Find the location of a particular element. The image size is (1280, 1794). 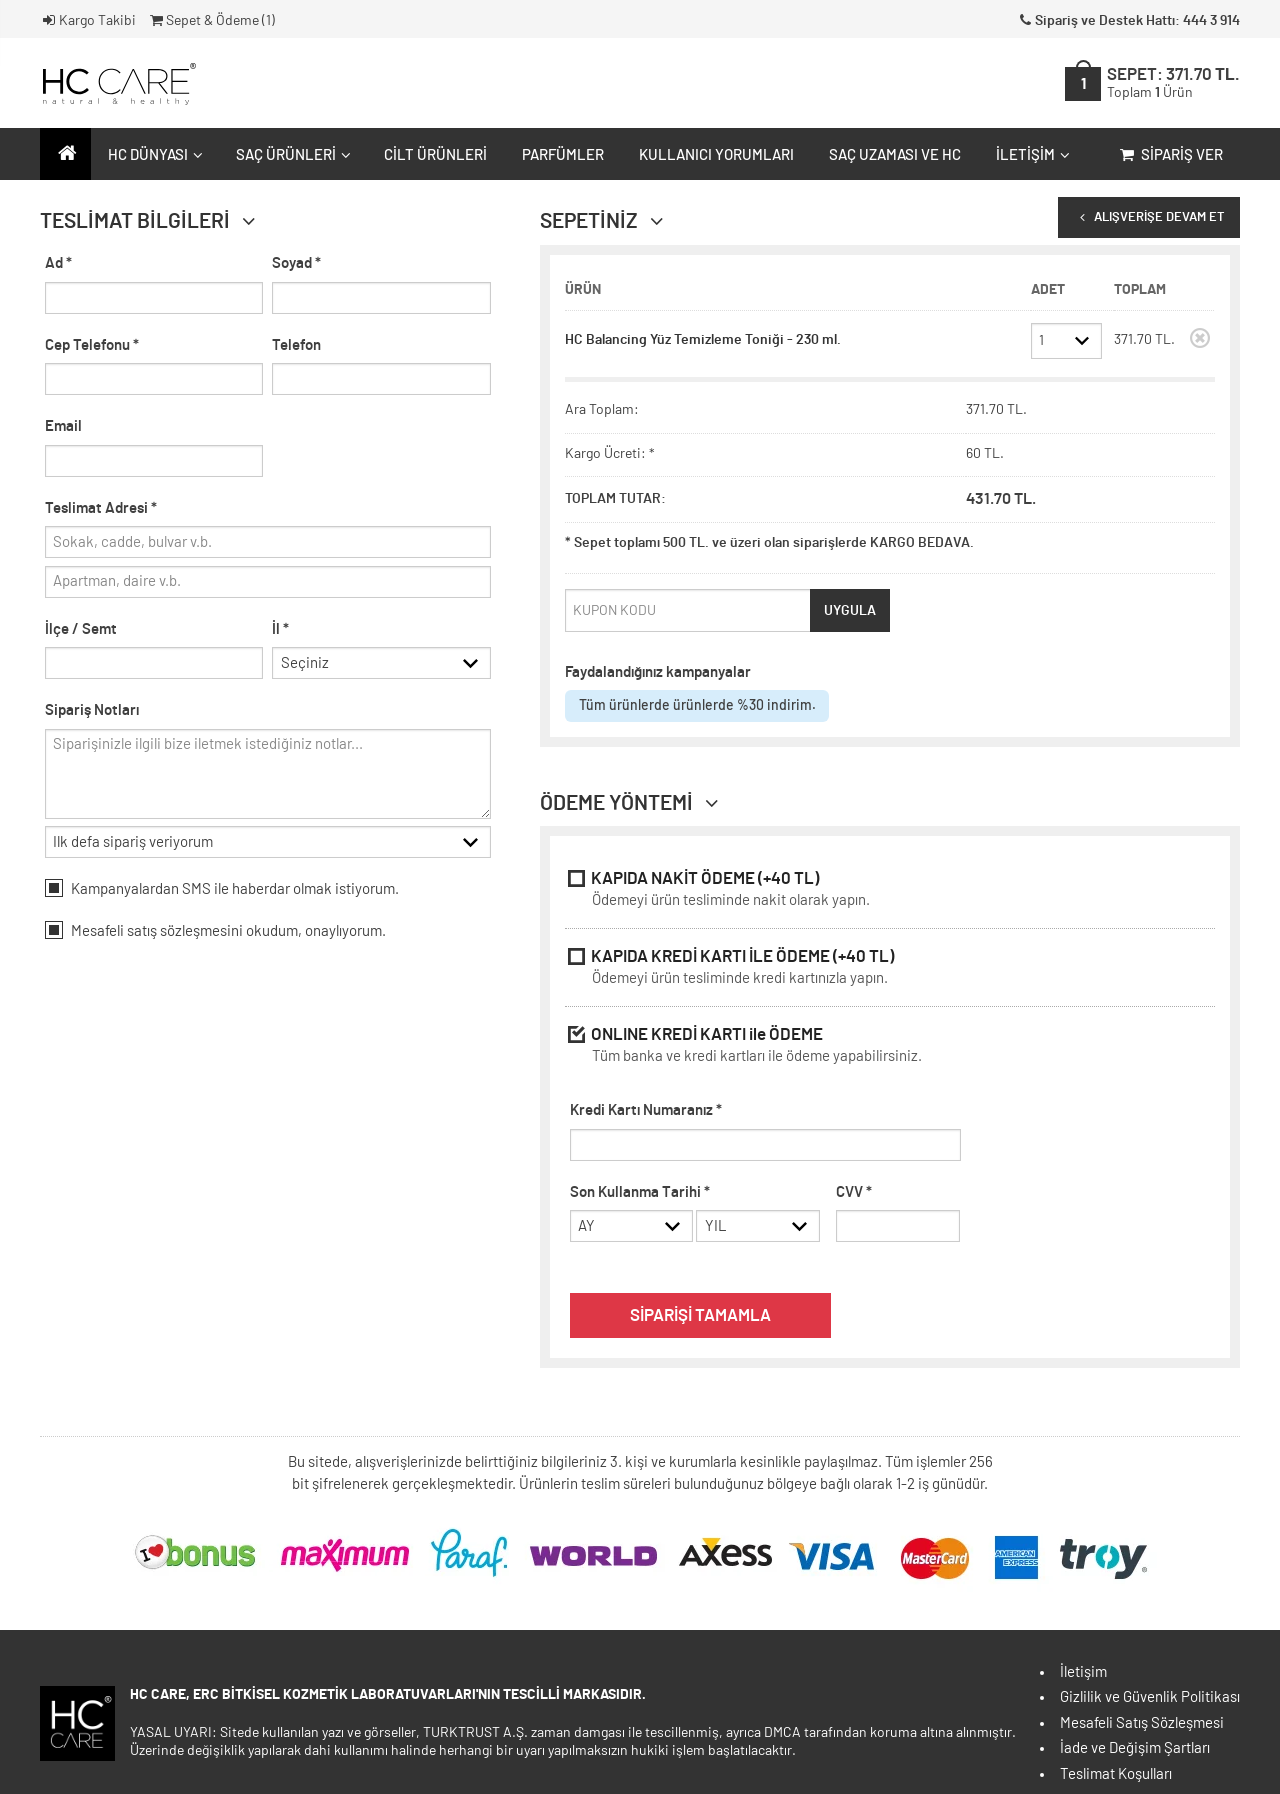

Teslimat Adresi is located at coordinates (101, 508).